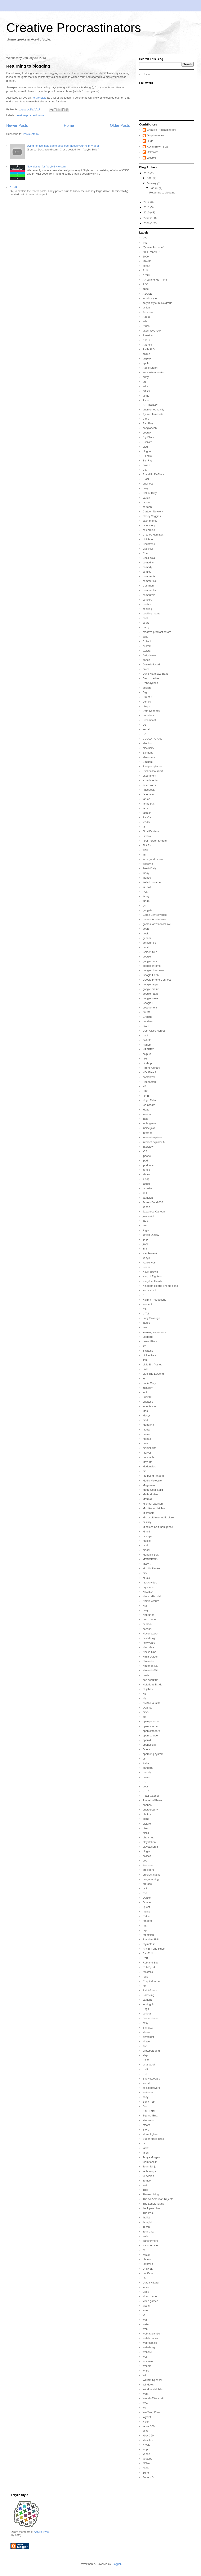  What do you see at coordinates (151, 2050) in the screenshot?
I see `skateboarding` at bounding box center [151, 2050].